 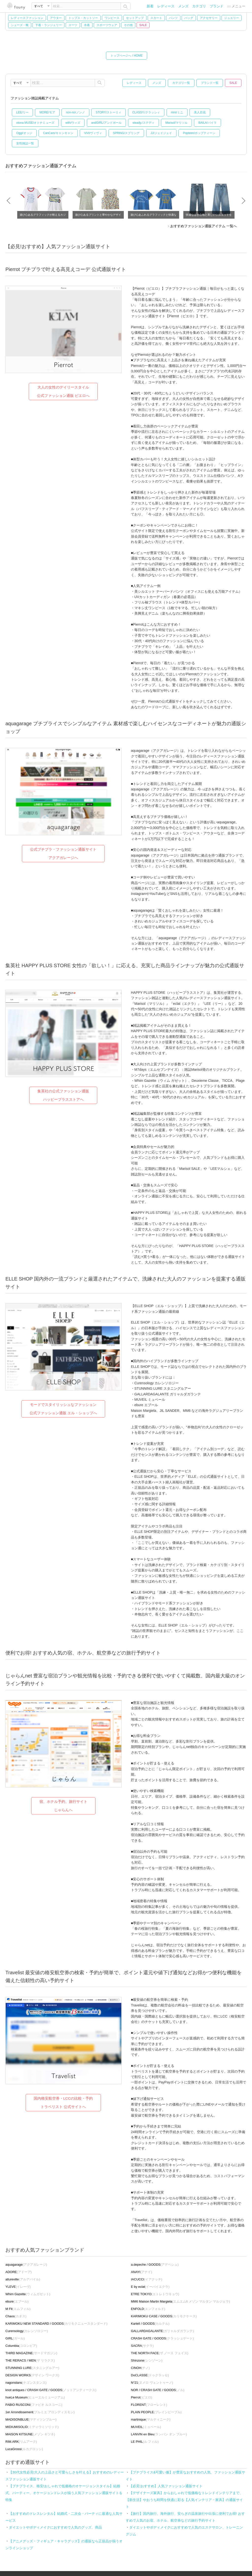 What do you see at coordinates (188, 18) in the screenshot?
I see `バッグ` at bounding box center [188, 18].